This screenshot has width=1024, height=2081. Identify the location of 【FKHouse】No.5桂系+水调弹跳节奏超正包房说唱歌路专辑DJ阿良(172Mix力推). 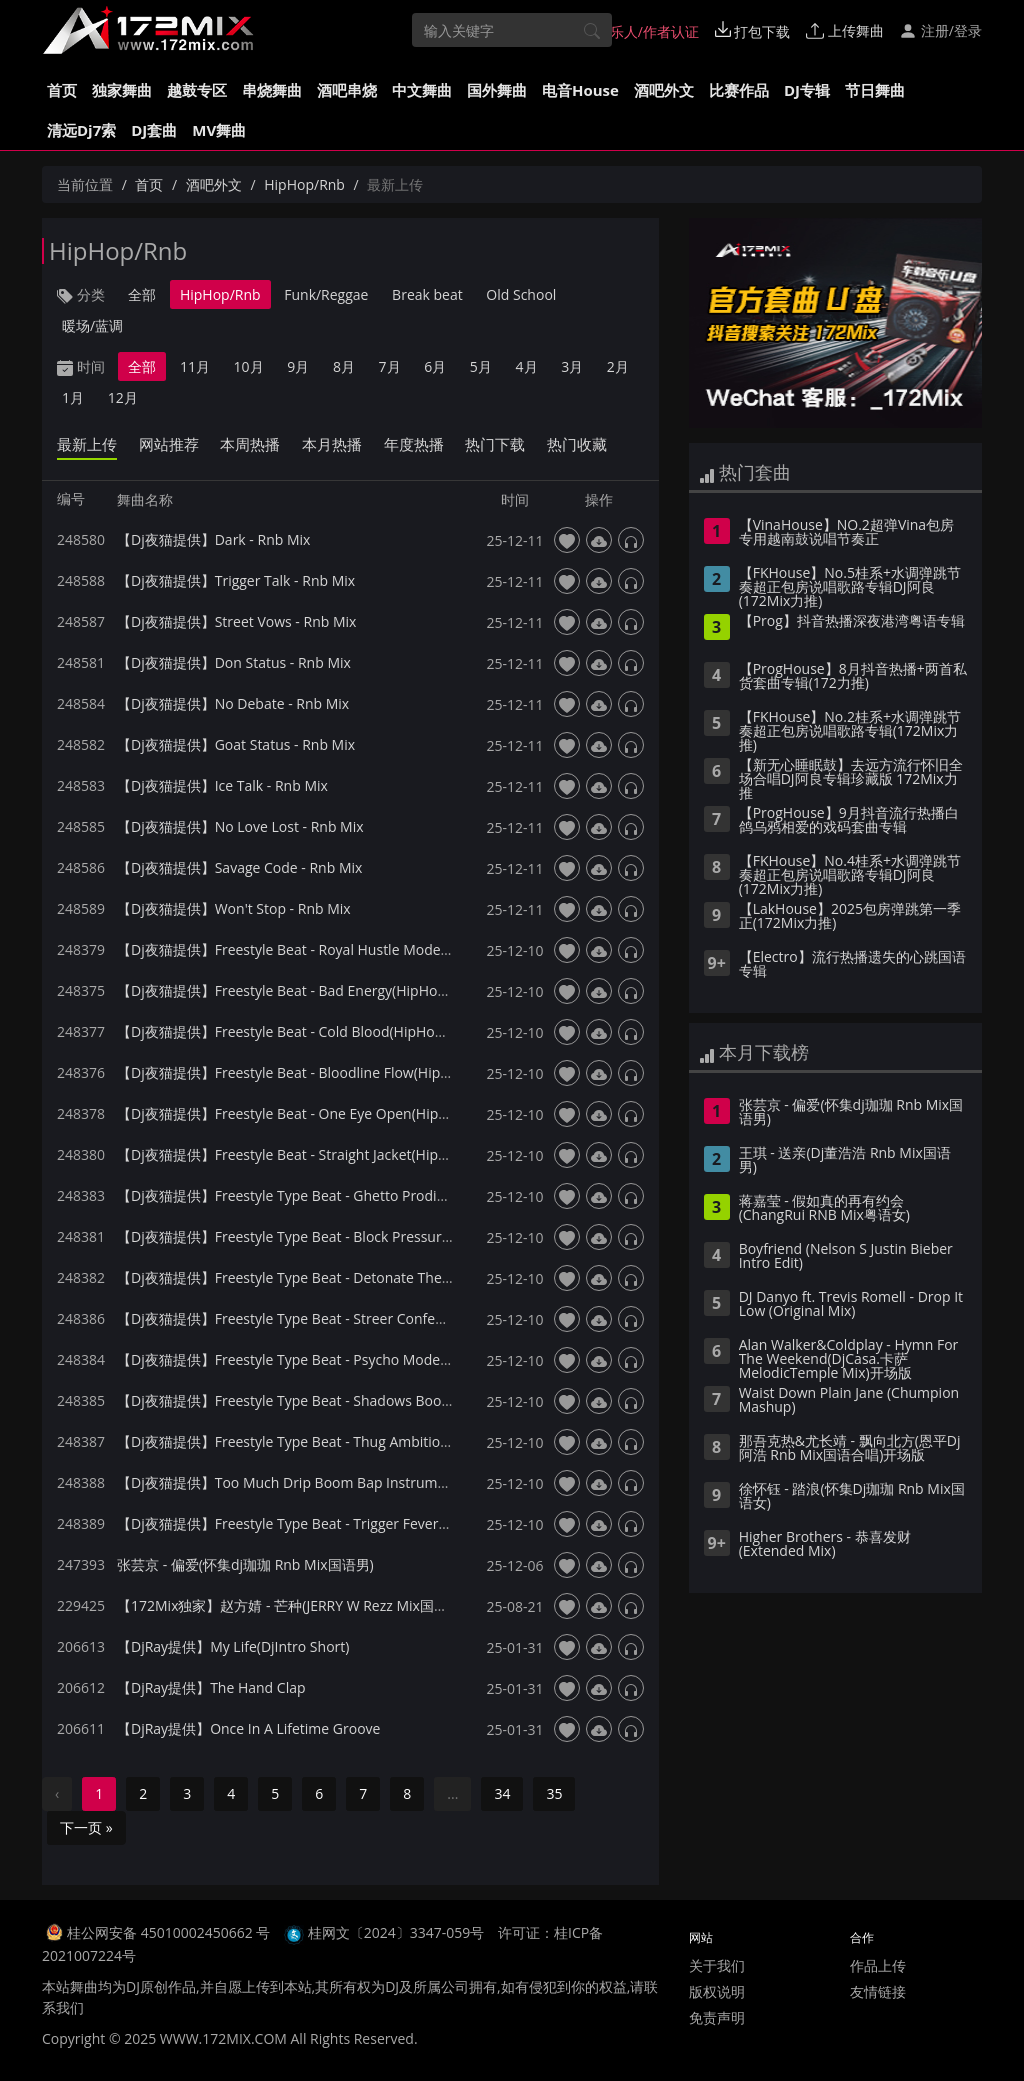
(850, 588).